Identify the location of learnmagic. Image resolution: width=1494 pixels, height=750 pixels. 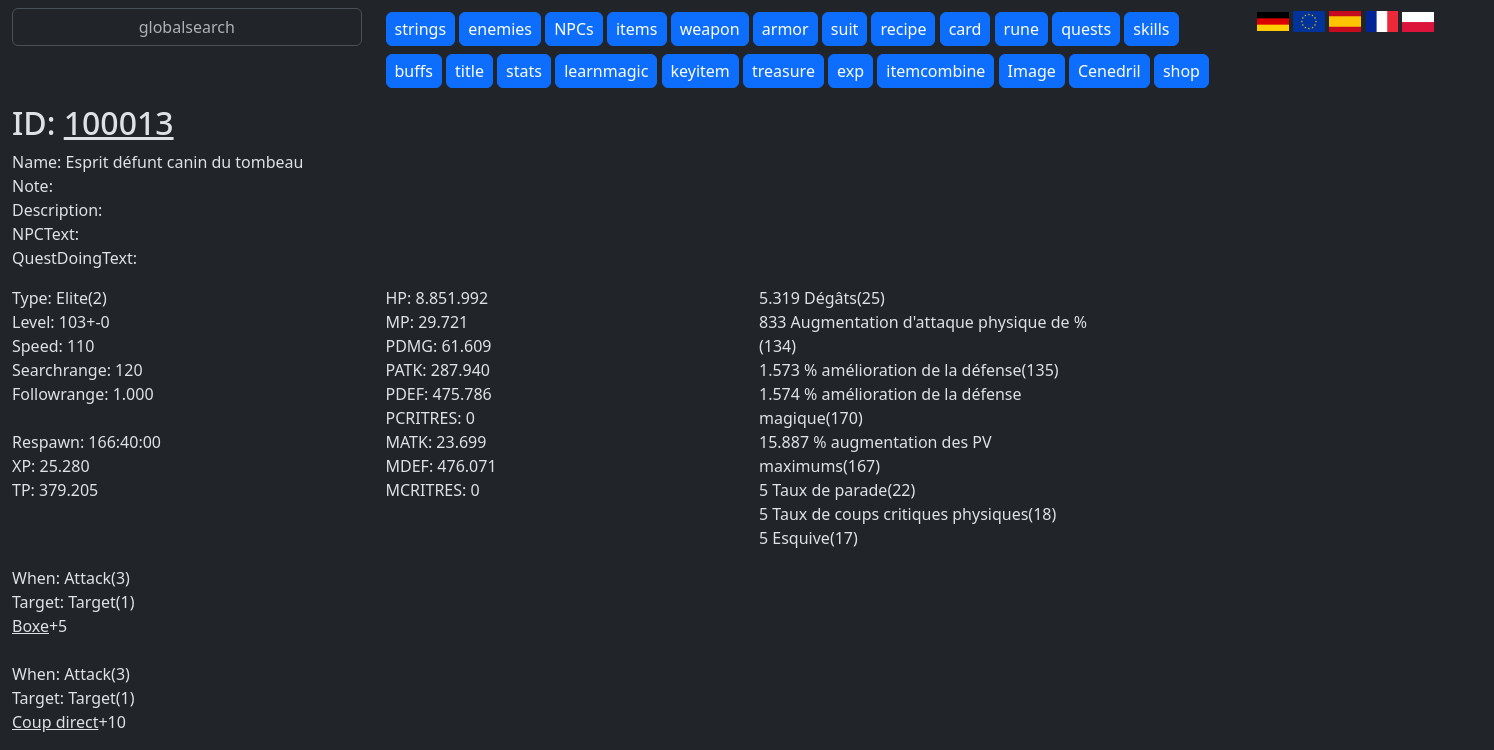
(606, 71).